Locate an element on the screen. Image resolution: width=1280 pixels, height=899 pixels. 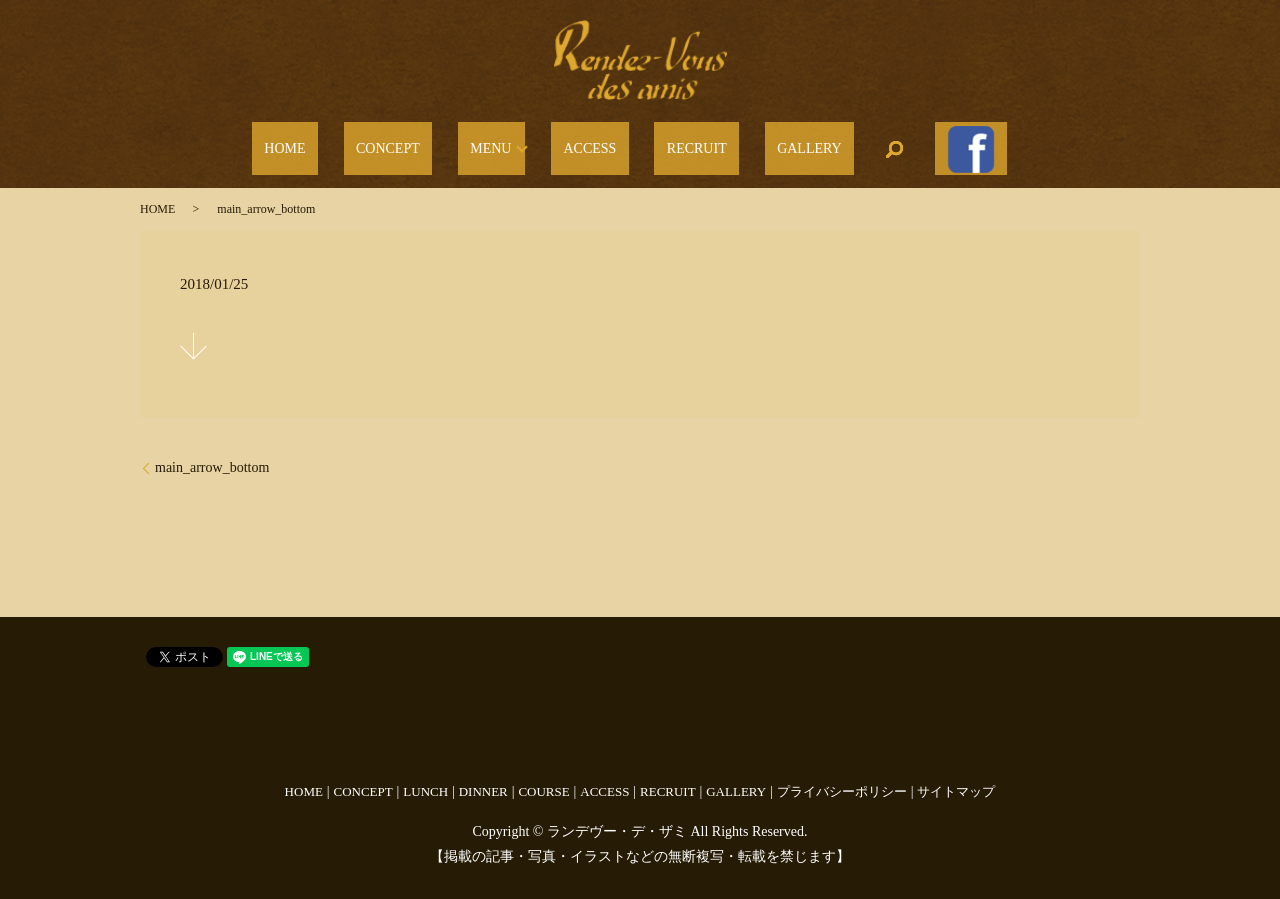
LUNCH is located at coordinates (425, 778).